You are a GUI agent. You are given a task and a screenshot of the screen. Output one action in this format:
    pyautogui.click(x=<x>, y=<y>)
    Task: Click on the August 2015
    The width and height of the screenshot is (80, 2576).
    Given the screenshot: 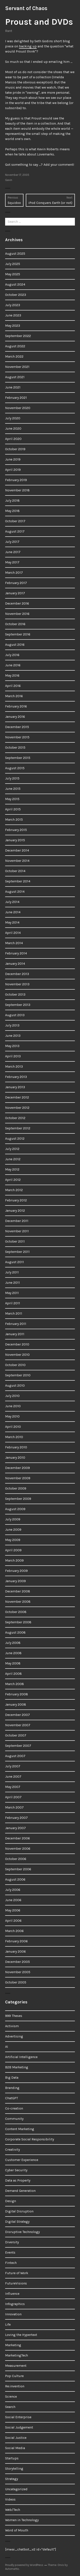 What is the action you would take?
    pyautogui.click(x=15, y=768)
    